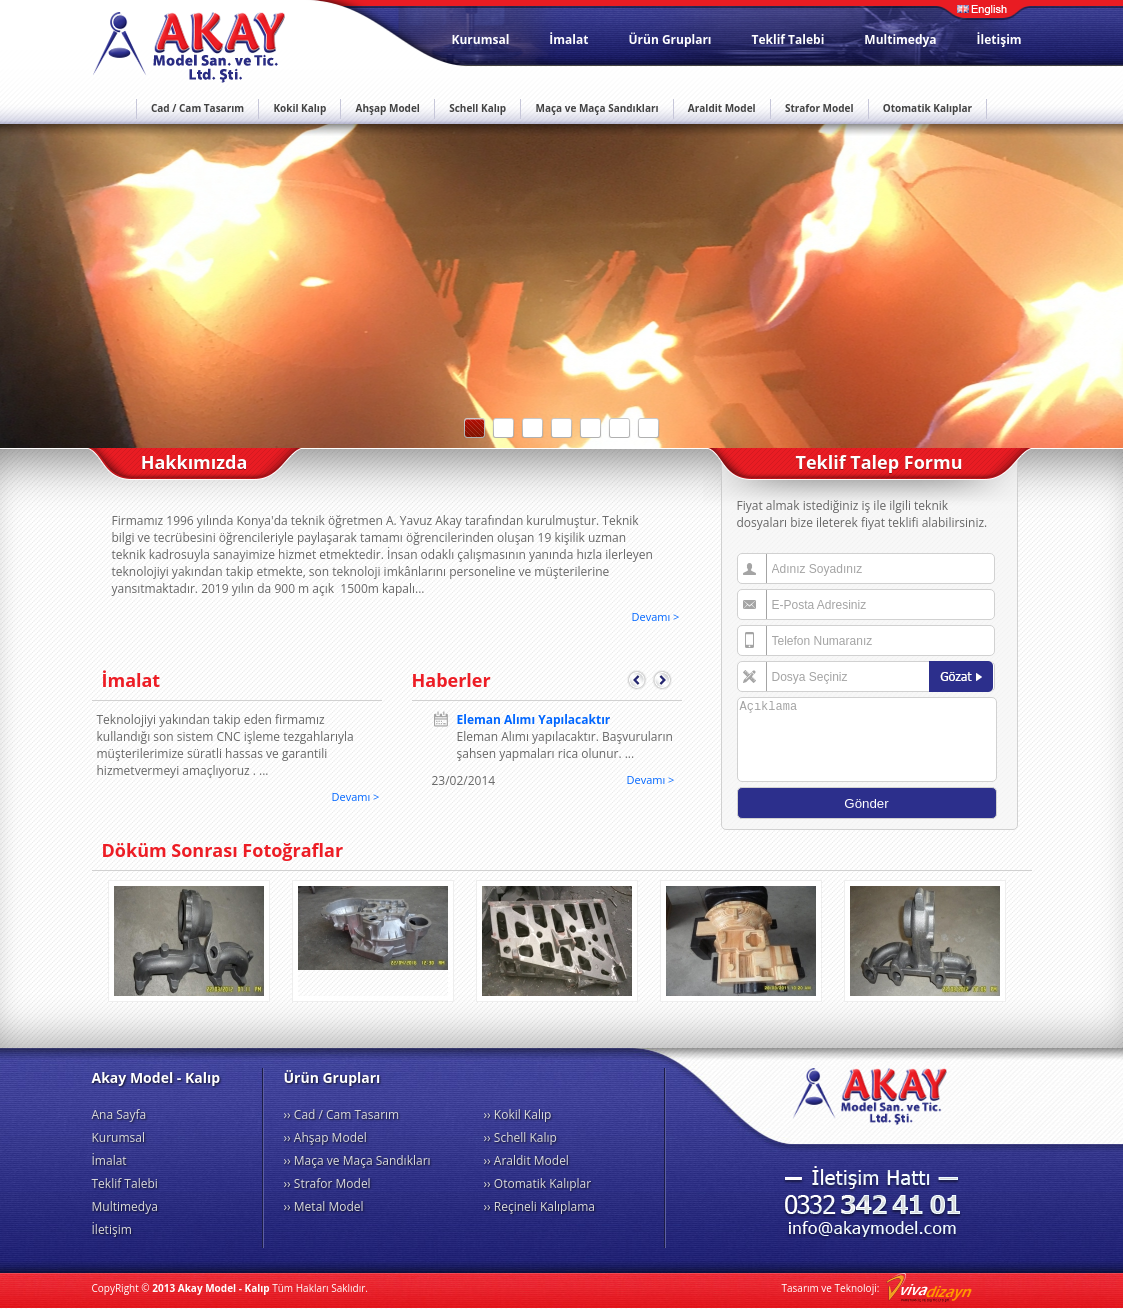 The width and height of the screenshot is (1123, 1309). I want to click on Schell Kalıp, so click(477, 108).